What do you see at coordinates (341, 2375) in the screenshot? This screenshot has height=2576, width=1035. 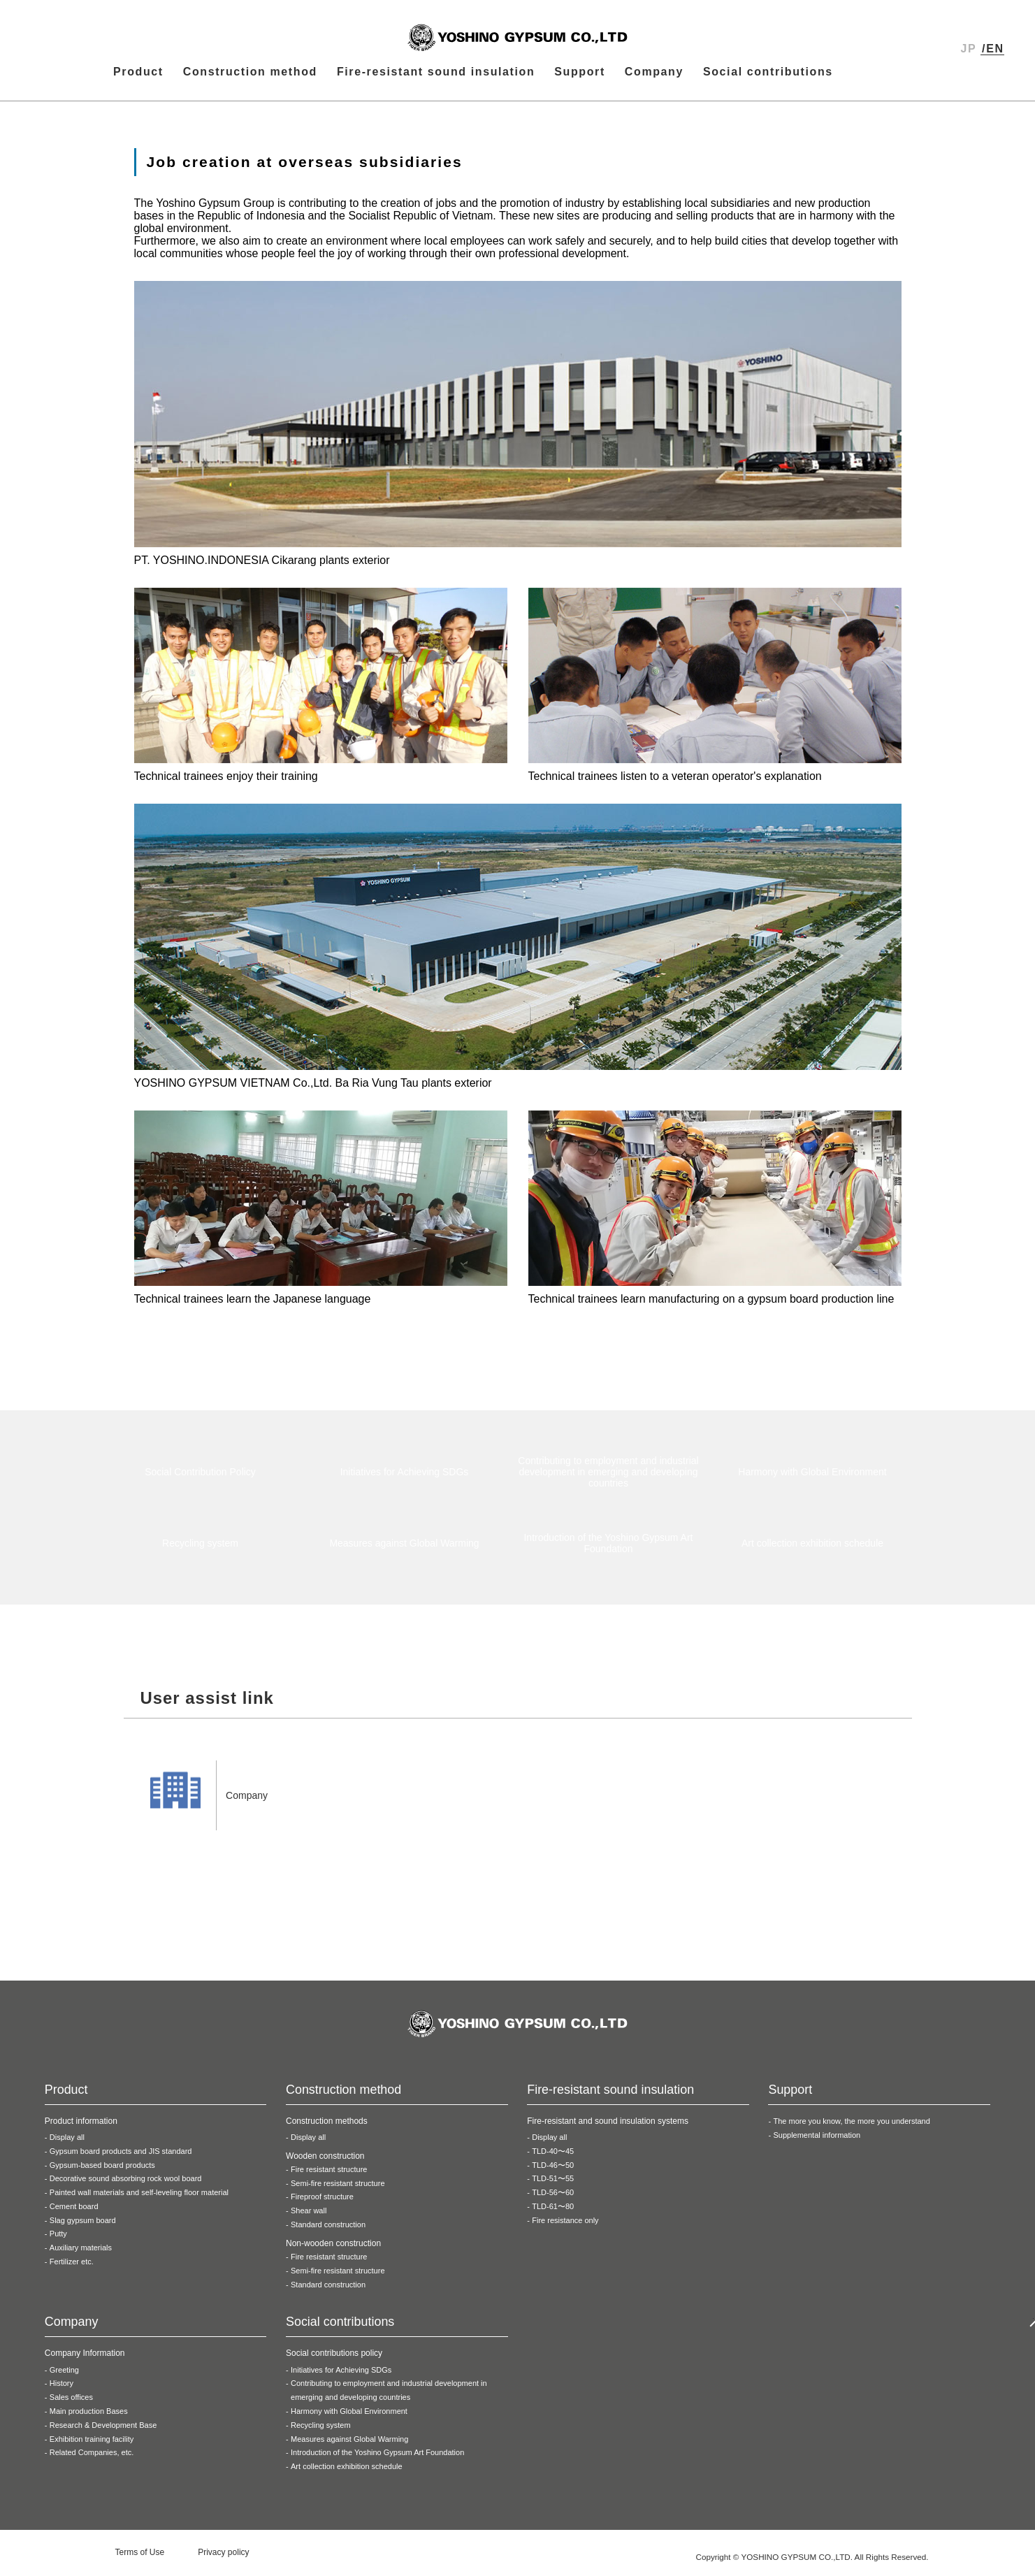 I see `Initiatives for Achieving SDGs` at bounding box center [341, 2375].